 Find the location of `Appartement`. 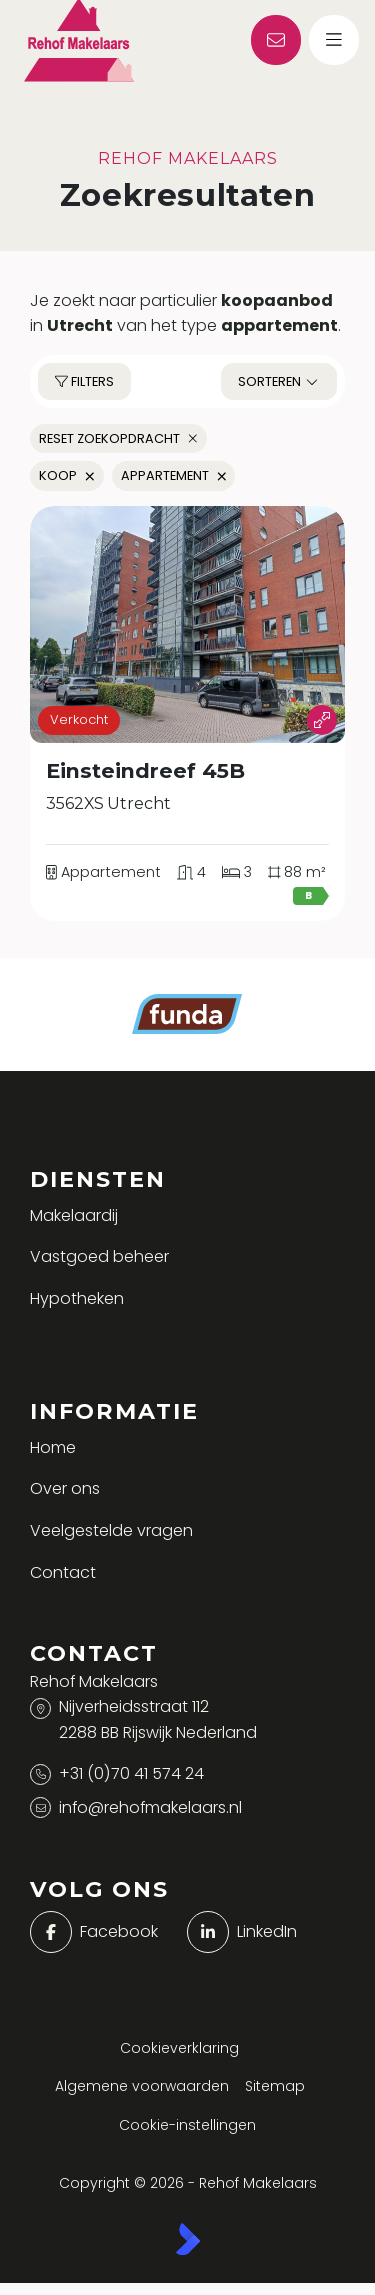

Appartement is located at coordinates (174, 475).